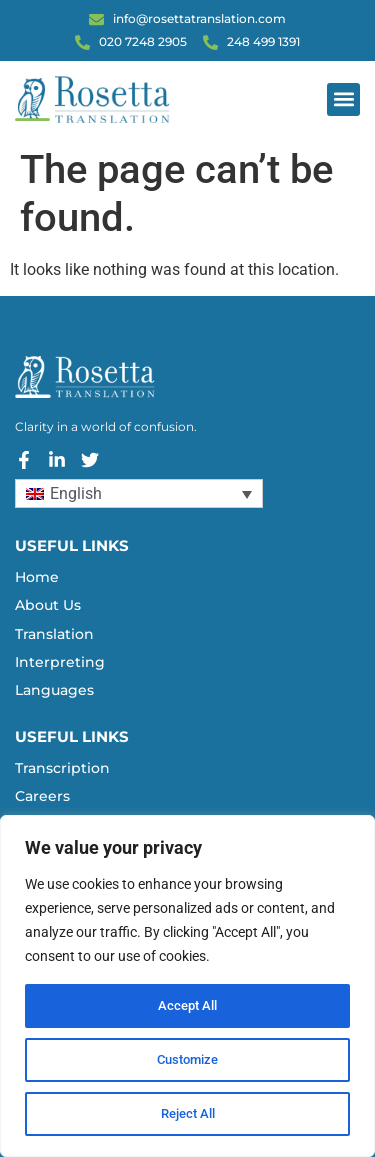 The width and height of the screenshot is (375, 1157). What do you see at coordinates (188, 1006) in the screenshot?
I see `Accept All` at bounding box center [188, 1006].